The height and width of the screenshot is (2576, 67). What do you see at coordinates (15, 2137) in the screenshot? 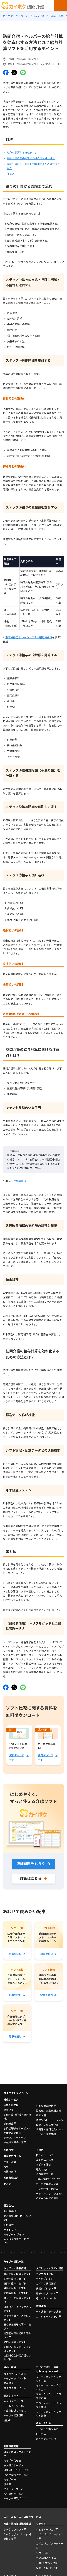
I see `通所リハ・デイケア` at bounding box center [15, 2137].